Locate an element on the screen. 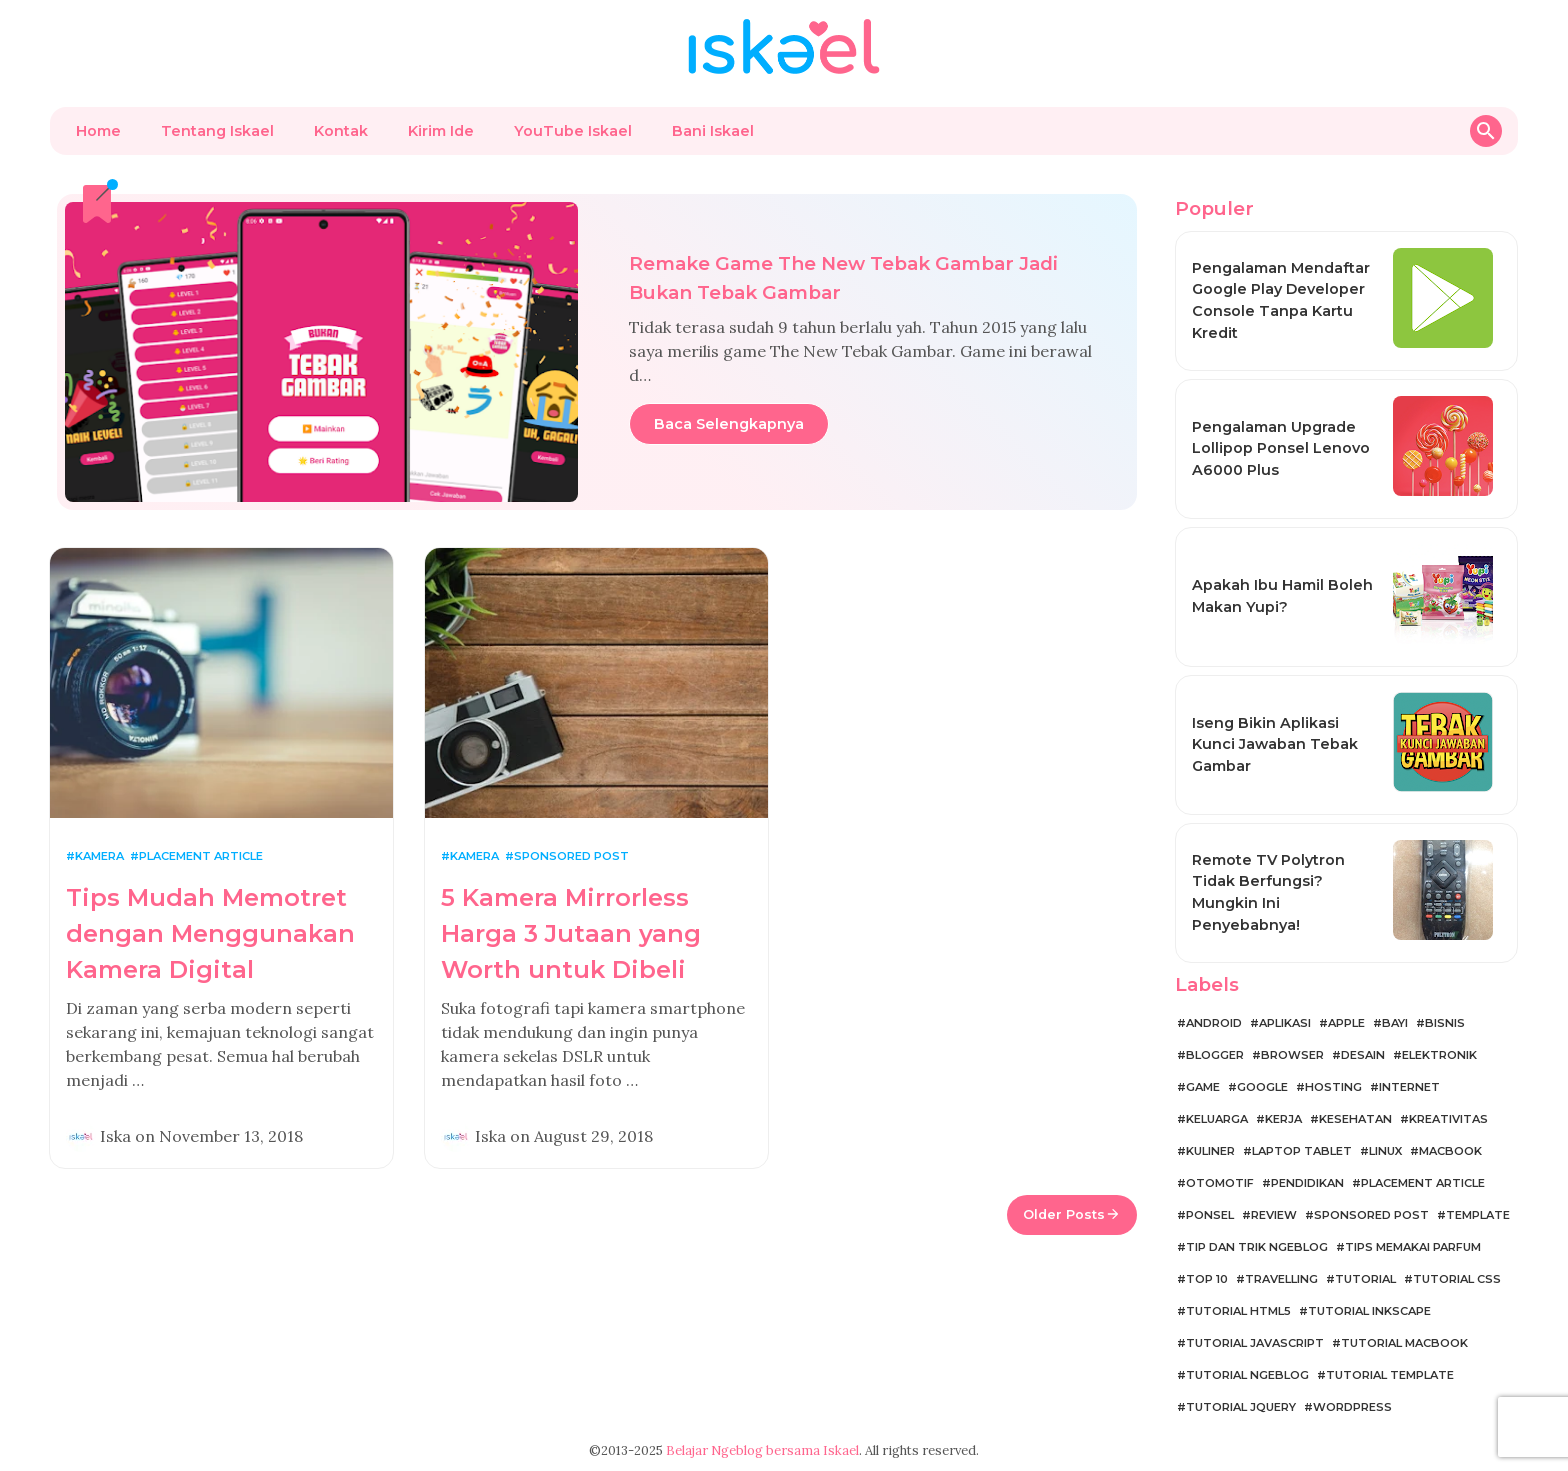 The image size is (1568, 1471). Belajar Ngeblog bersama Iskael is located at coordinates (762, 1450).